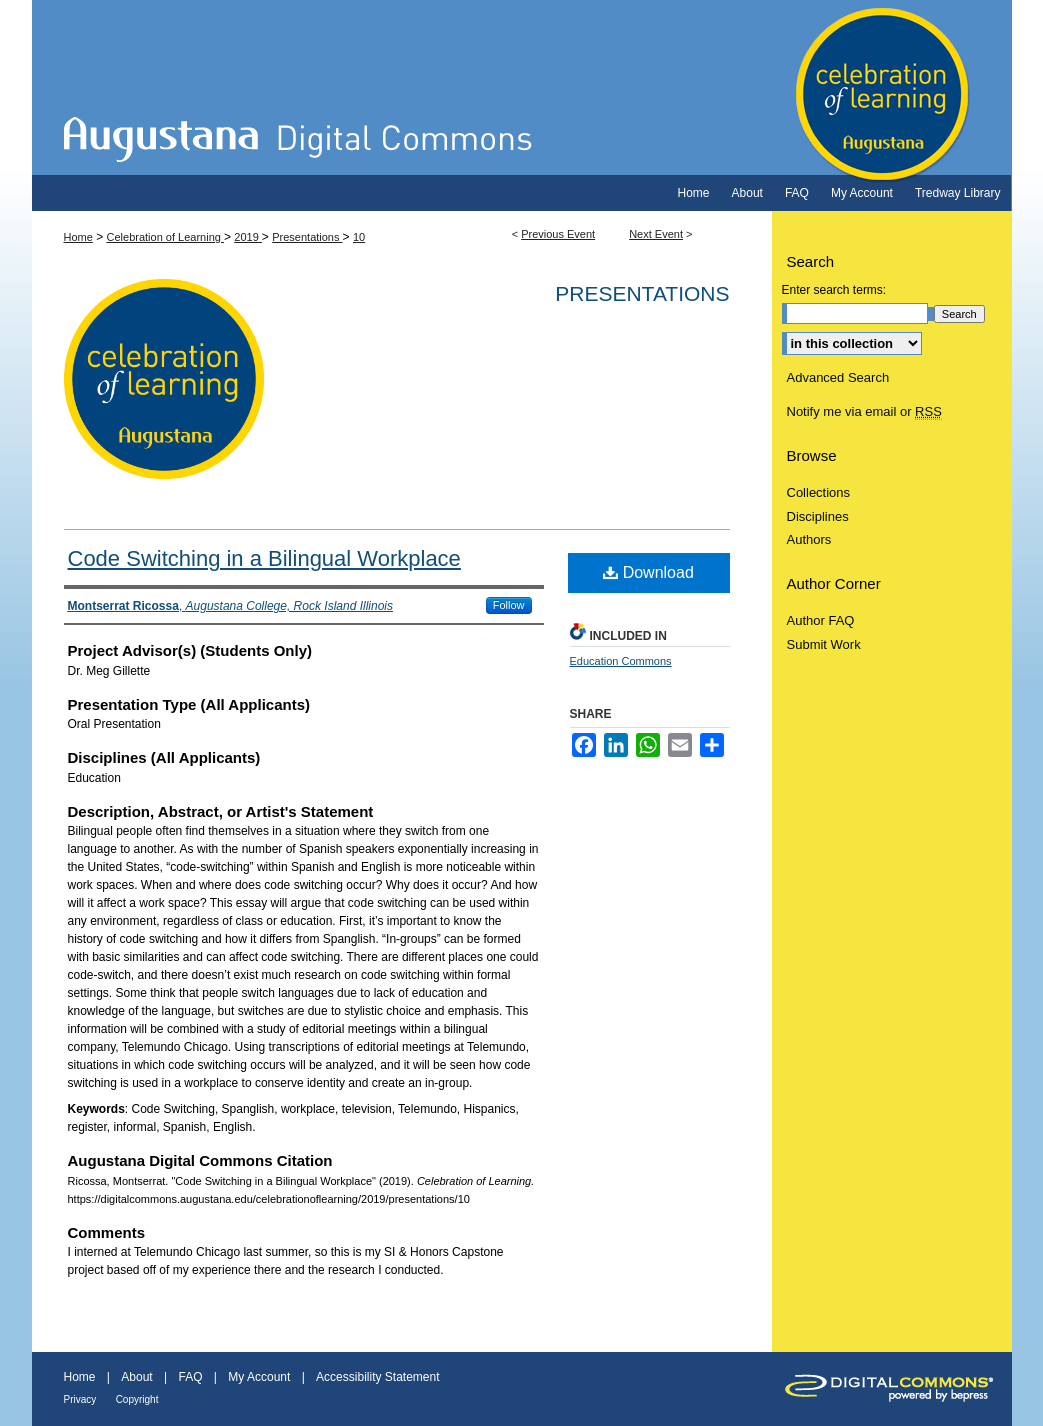 This screenshot has height=1426, width=1043. I want to click on Copyright, so click(137, 1399).